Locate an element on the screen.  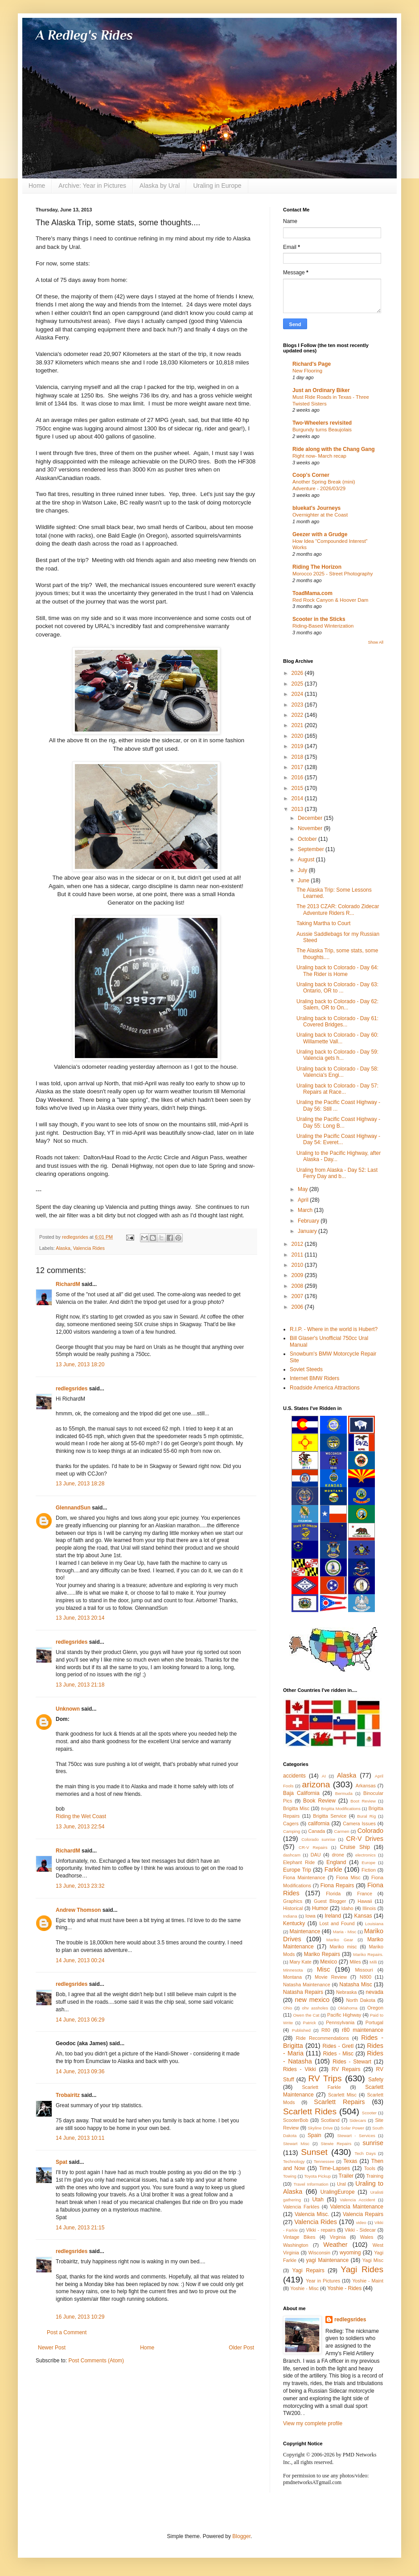
Pacific Highway is located at coordinates (344, 2015).